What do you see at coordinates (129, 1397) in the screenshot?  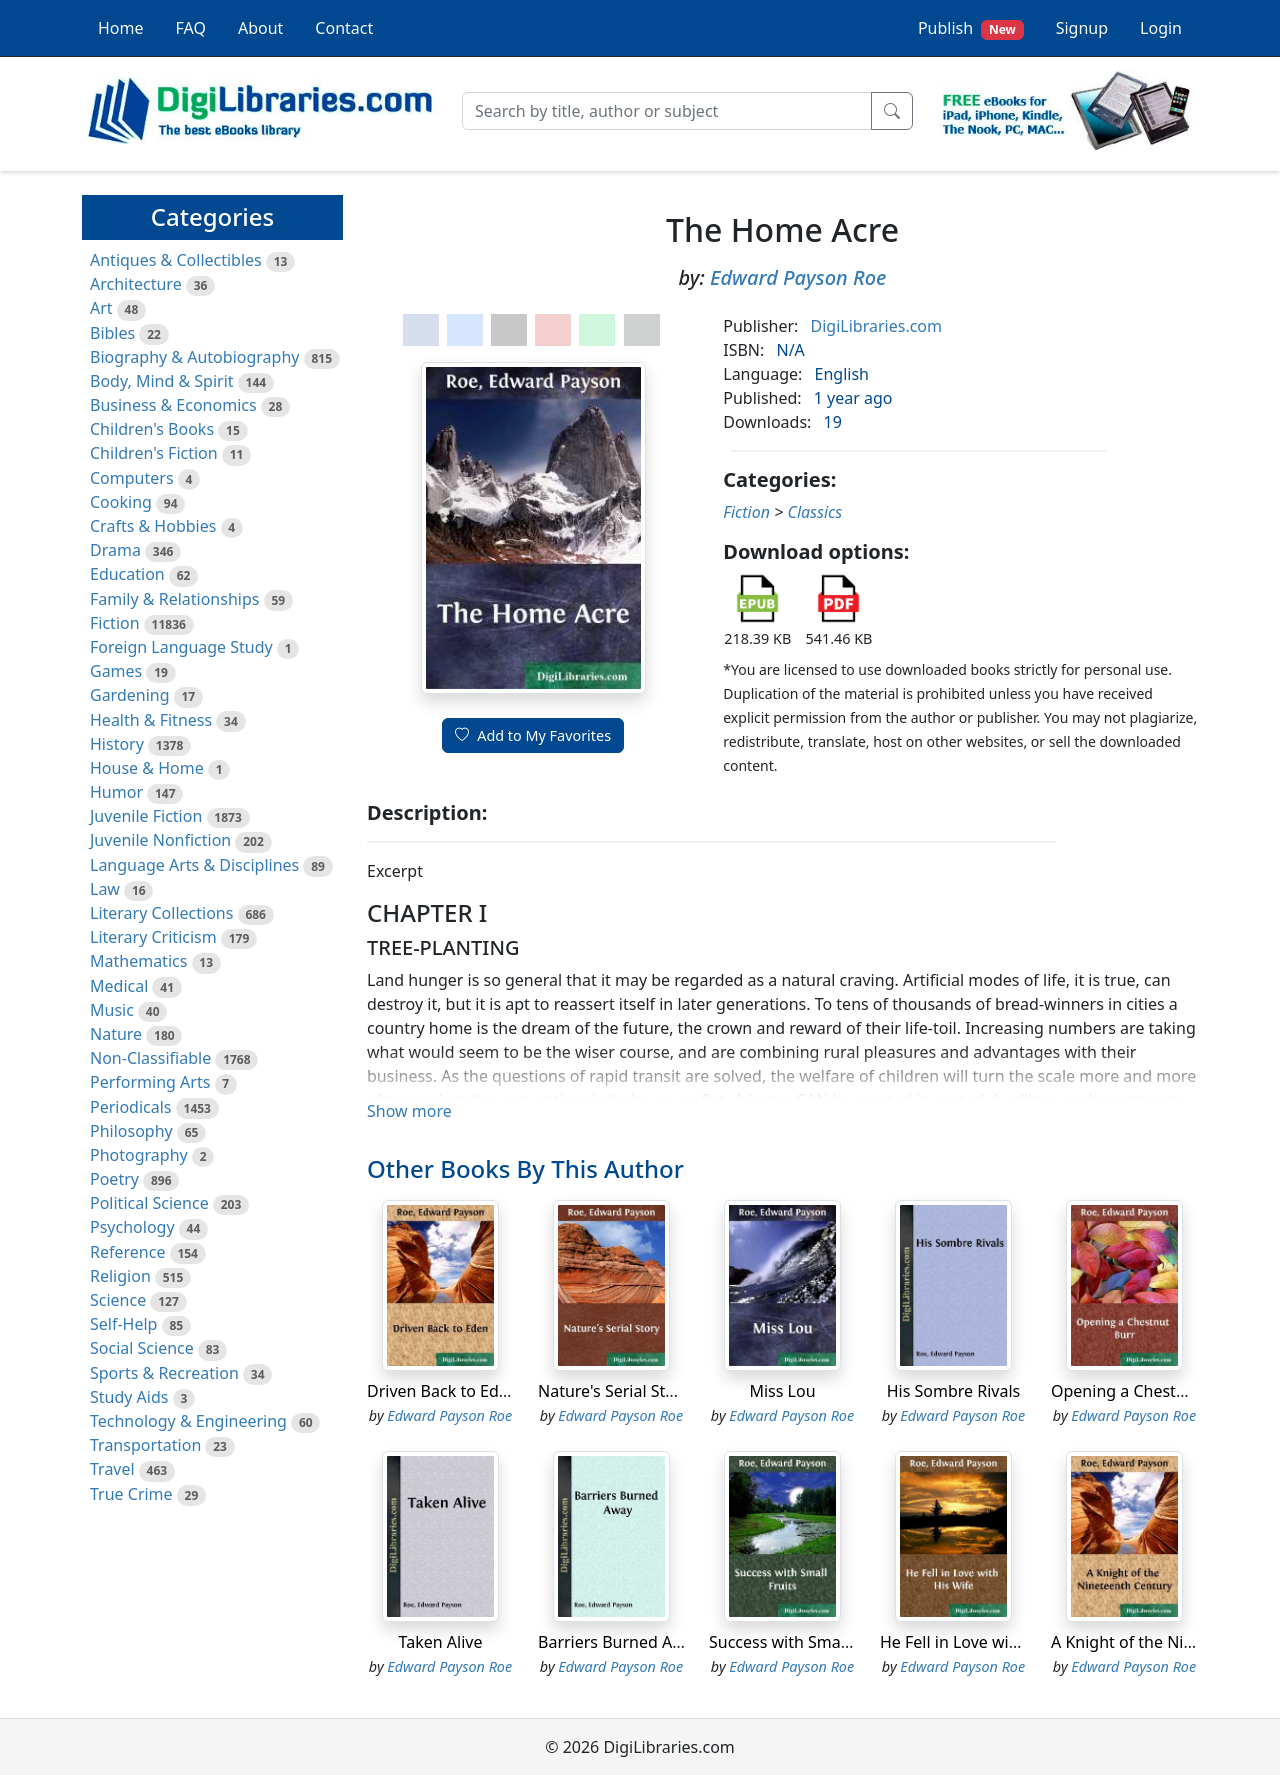 I see `Study Aids` at bounding box center [129, 1397].